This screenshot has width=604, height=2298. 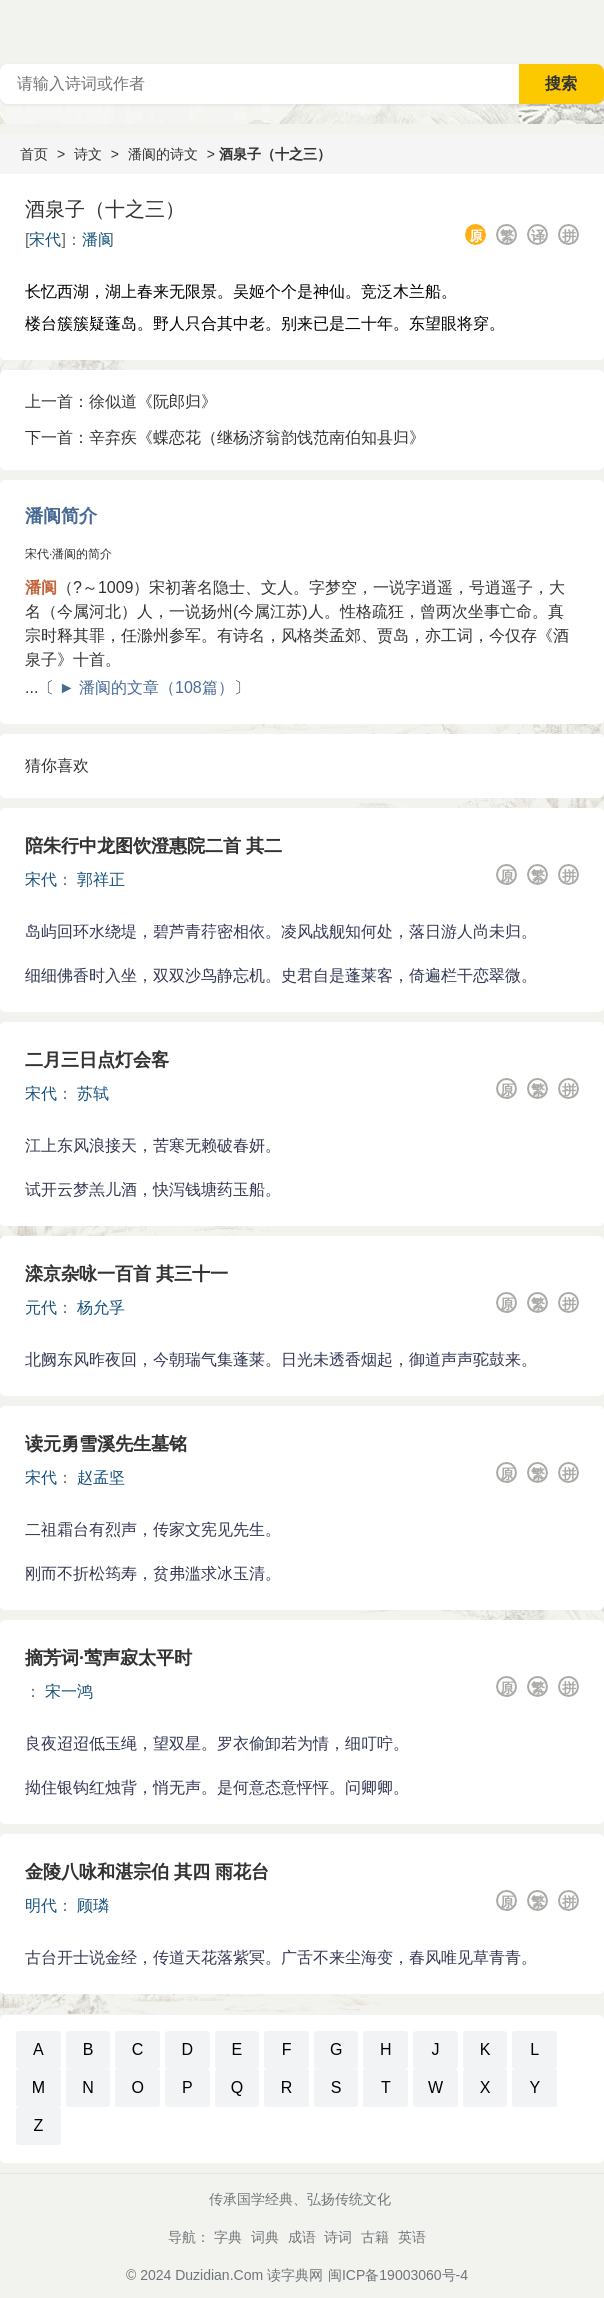 I want to click on 金陵八咏和湛宗伯 其四 雨花台, so click(x=147, y=1872).